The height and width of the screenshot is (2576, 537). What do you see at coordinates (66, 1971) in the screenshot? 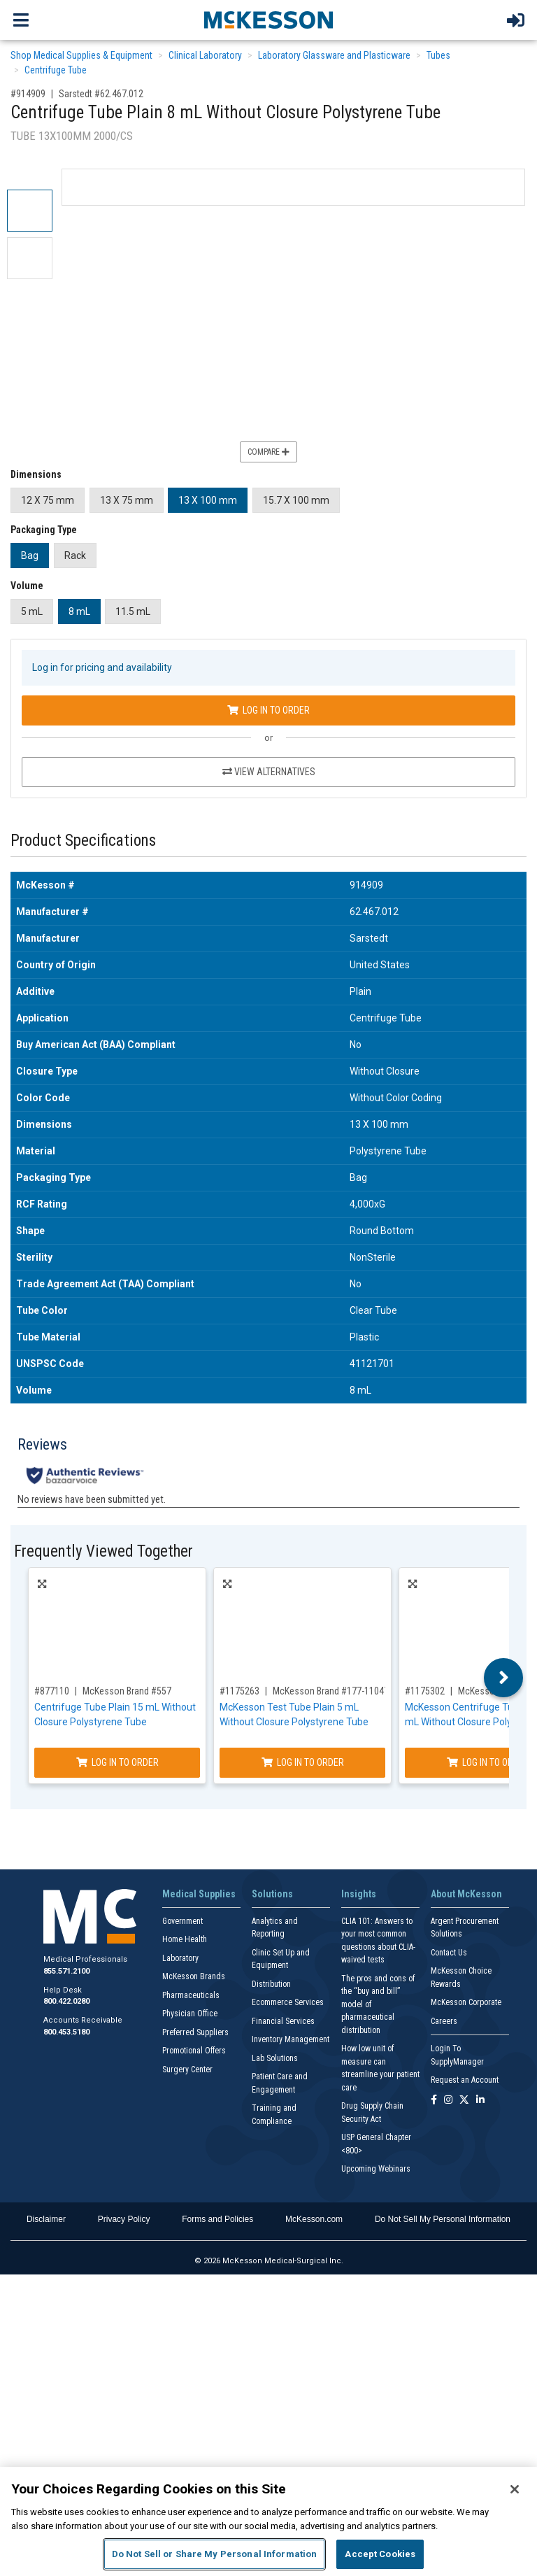
I see `855.571.2100` at bounding box center [66, 1971].